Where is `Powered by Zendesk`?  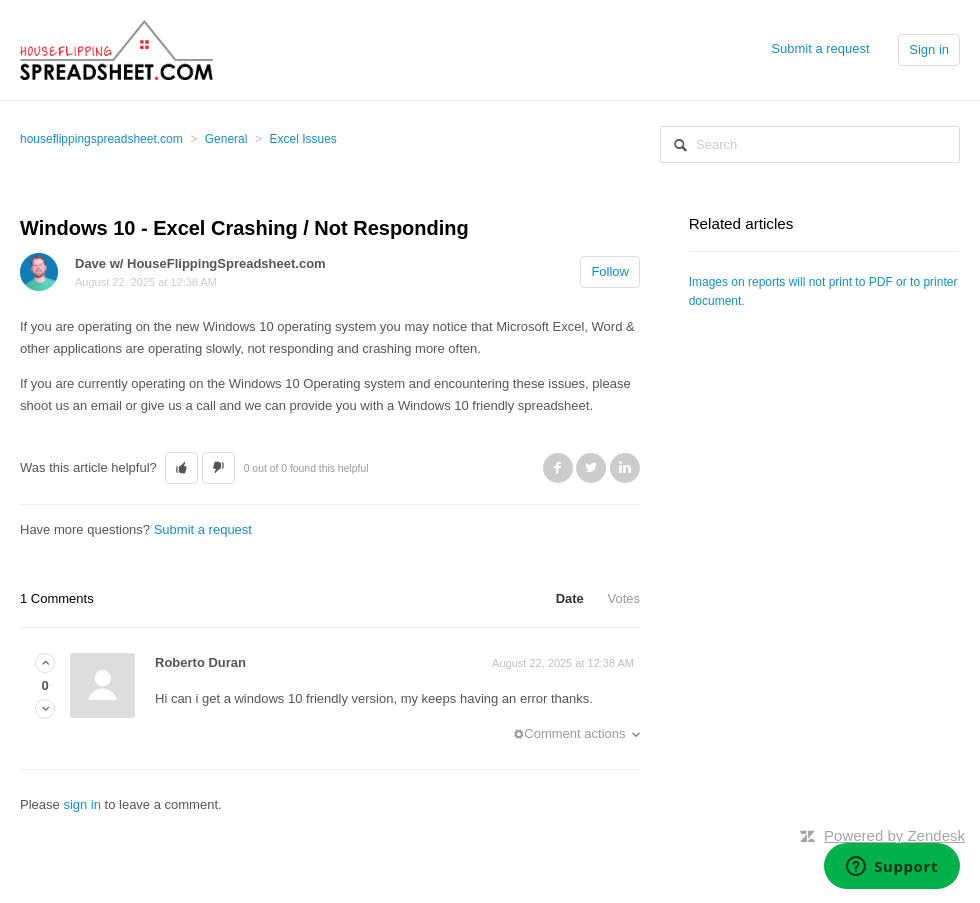 Powered by Zendesk is located at coordinates (894, 835).